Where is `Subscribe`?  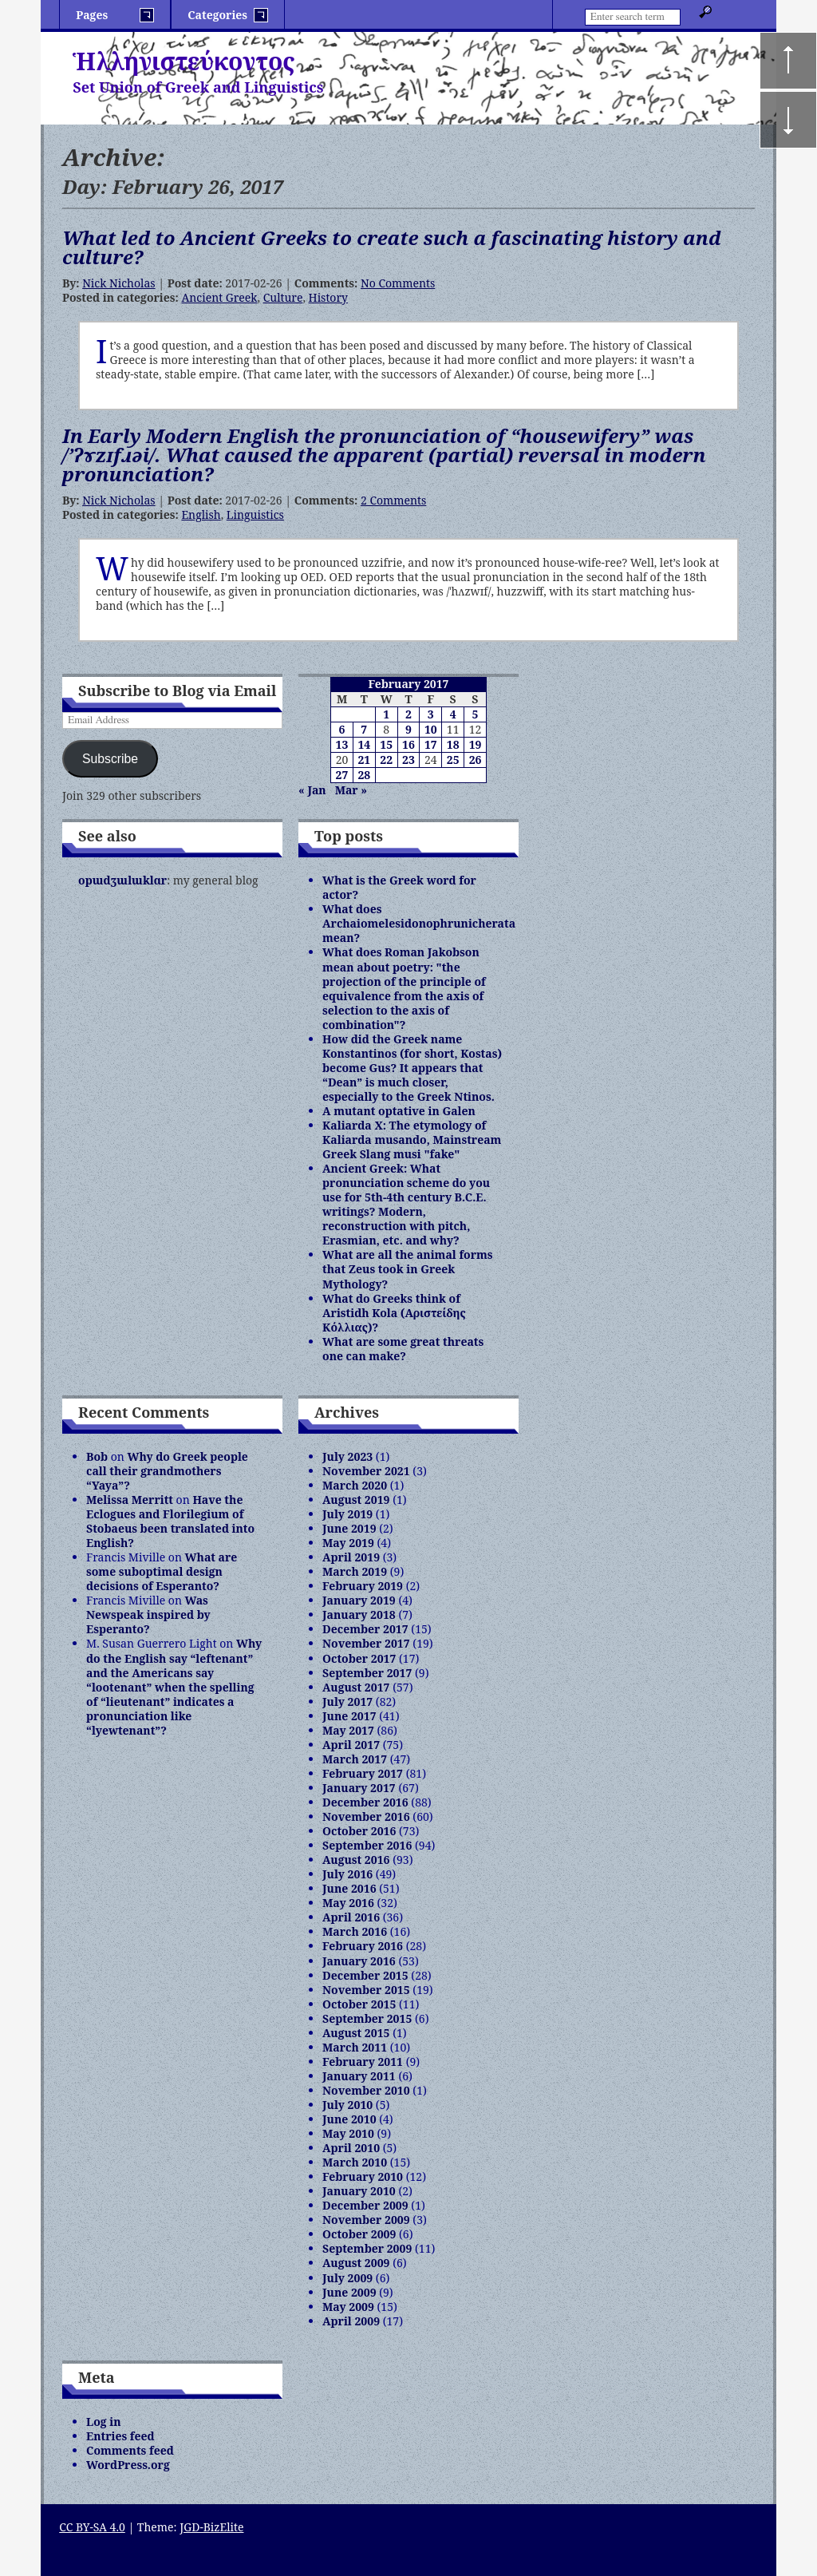
Subscribe is located at coordinates (110, 759).